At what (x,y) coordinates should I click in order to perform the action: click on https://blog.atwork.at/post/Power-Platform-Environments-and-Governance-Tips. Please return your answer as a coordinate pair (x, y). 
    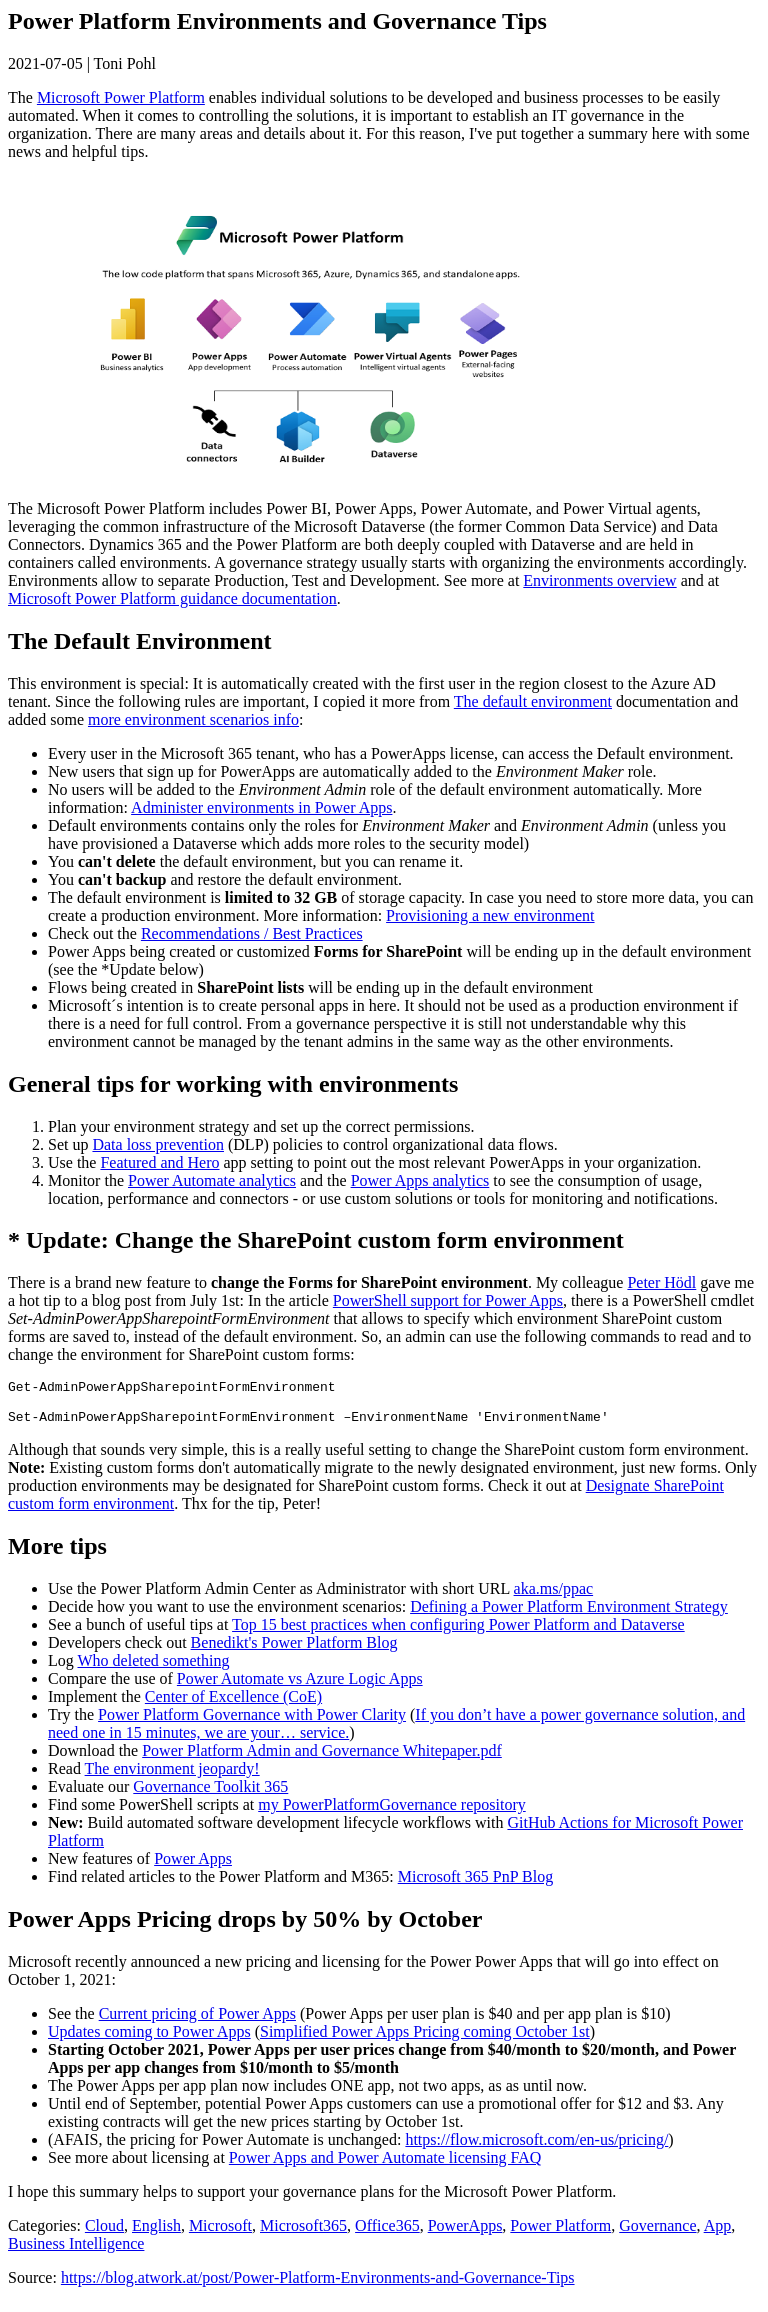
    Looking at the image, I should click on (318, 2286).